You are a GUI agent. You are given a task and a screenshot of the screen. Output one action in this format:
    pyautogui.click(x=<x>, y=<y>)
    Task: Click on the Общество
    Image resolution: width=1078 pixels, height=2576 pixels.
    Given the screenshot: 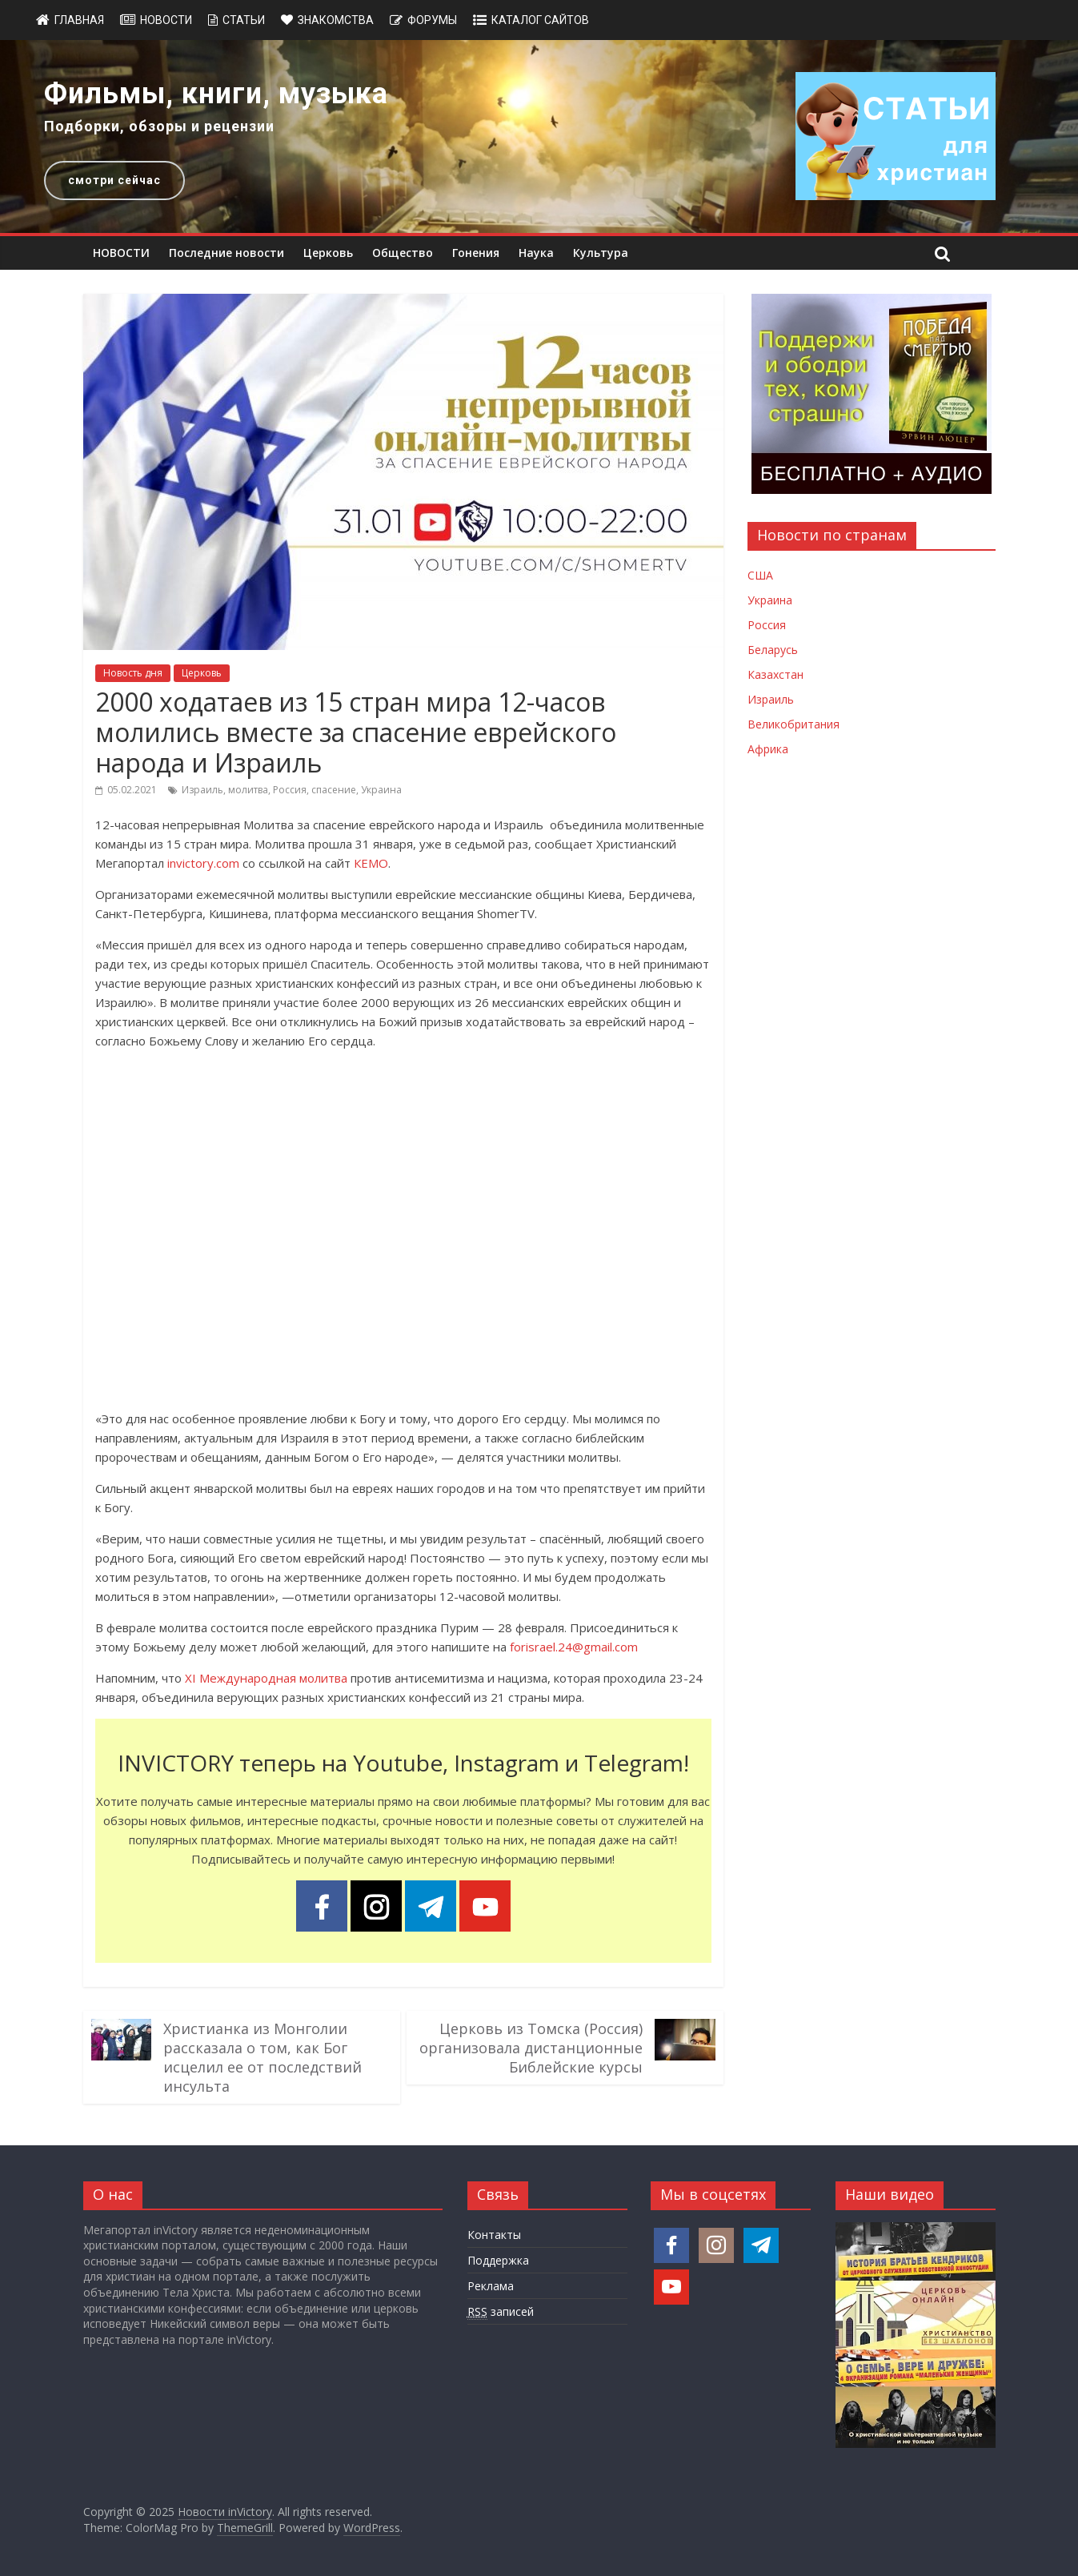 What is the action you would take?
    pyautogui.click(x=402, y=252)
    